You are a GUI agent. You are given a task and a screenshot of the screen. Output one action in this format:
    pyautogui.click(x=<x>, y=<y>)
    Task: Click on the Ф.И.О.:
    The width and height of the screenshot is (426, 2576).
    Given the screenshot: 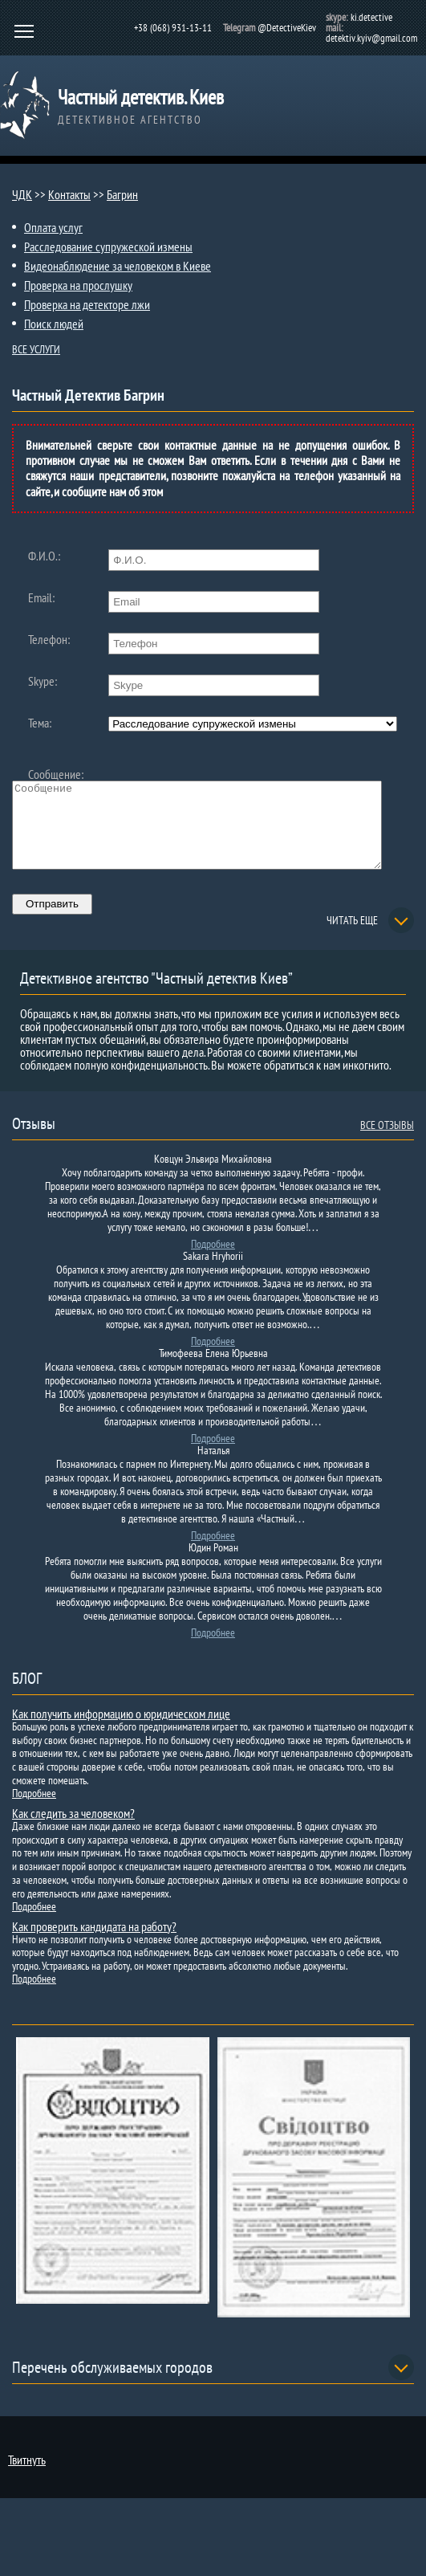 What is the action you would take?
    pyautogui.click(x=44, y=555)
    